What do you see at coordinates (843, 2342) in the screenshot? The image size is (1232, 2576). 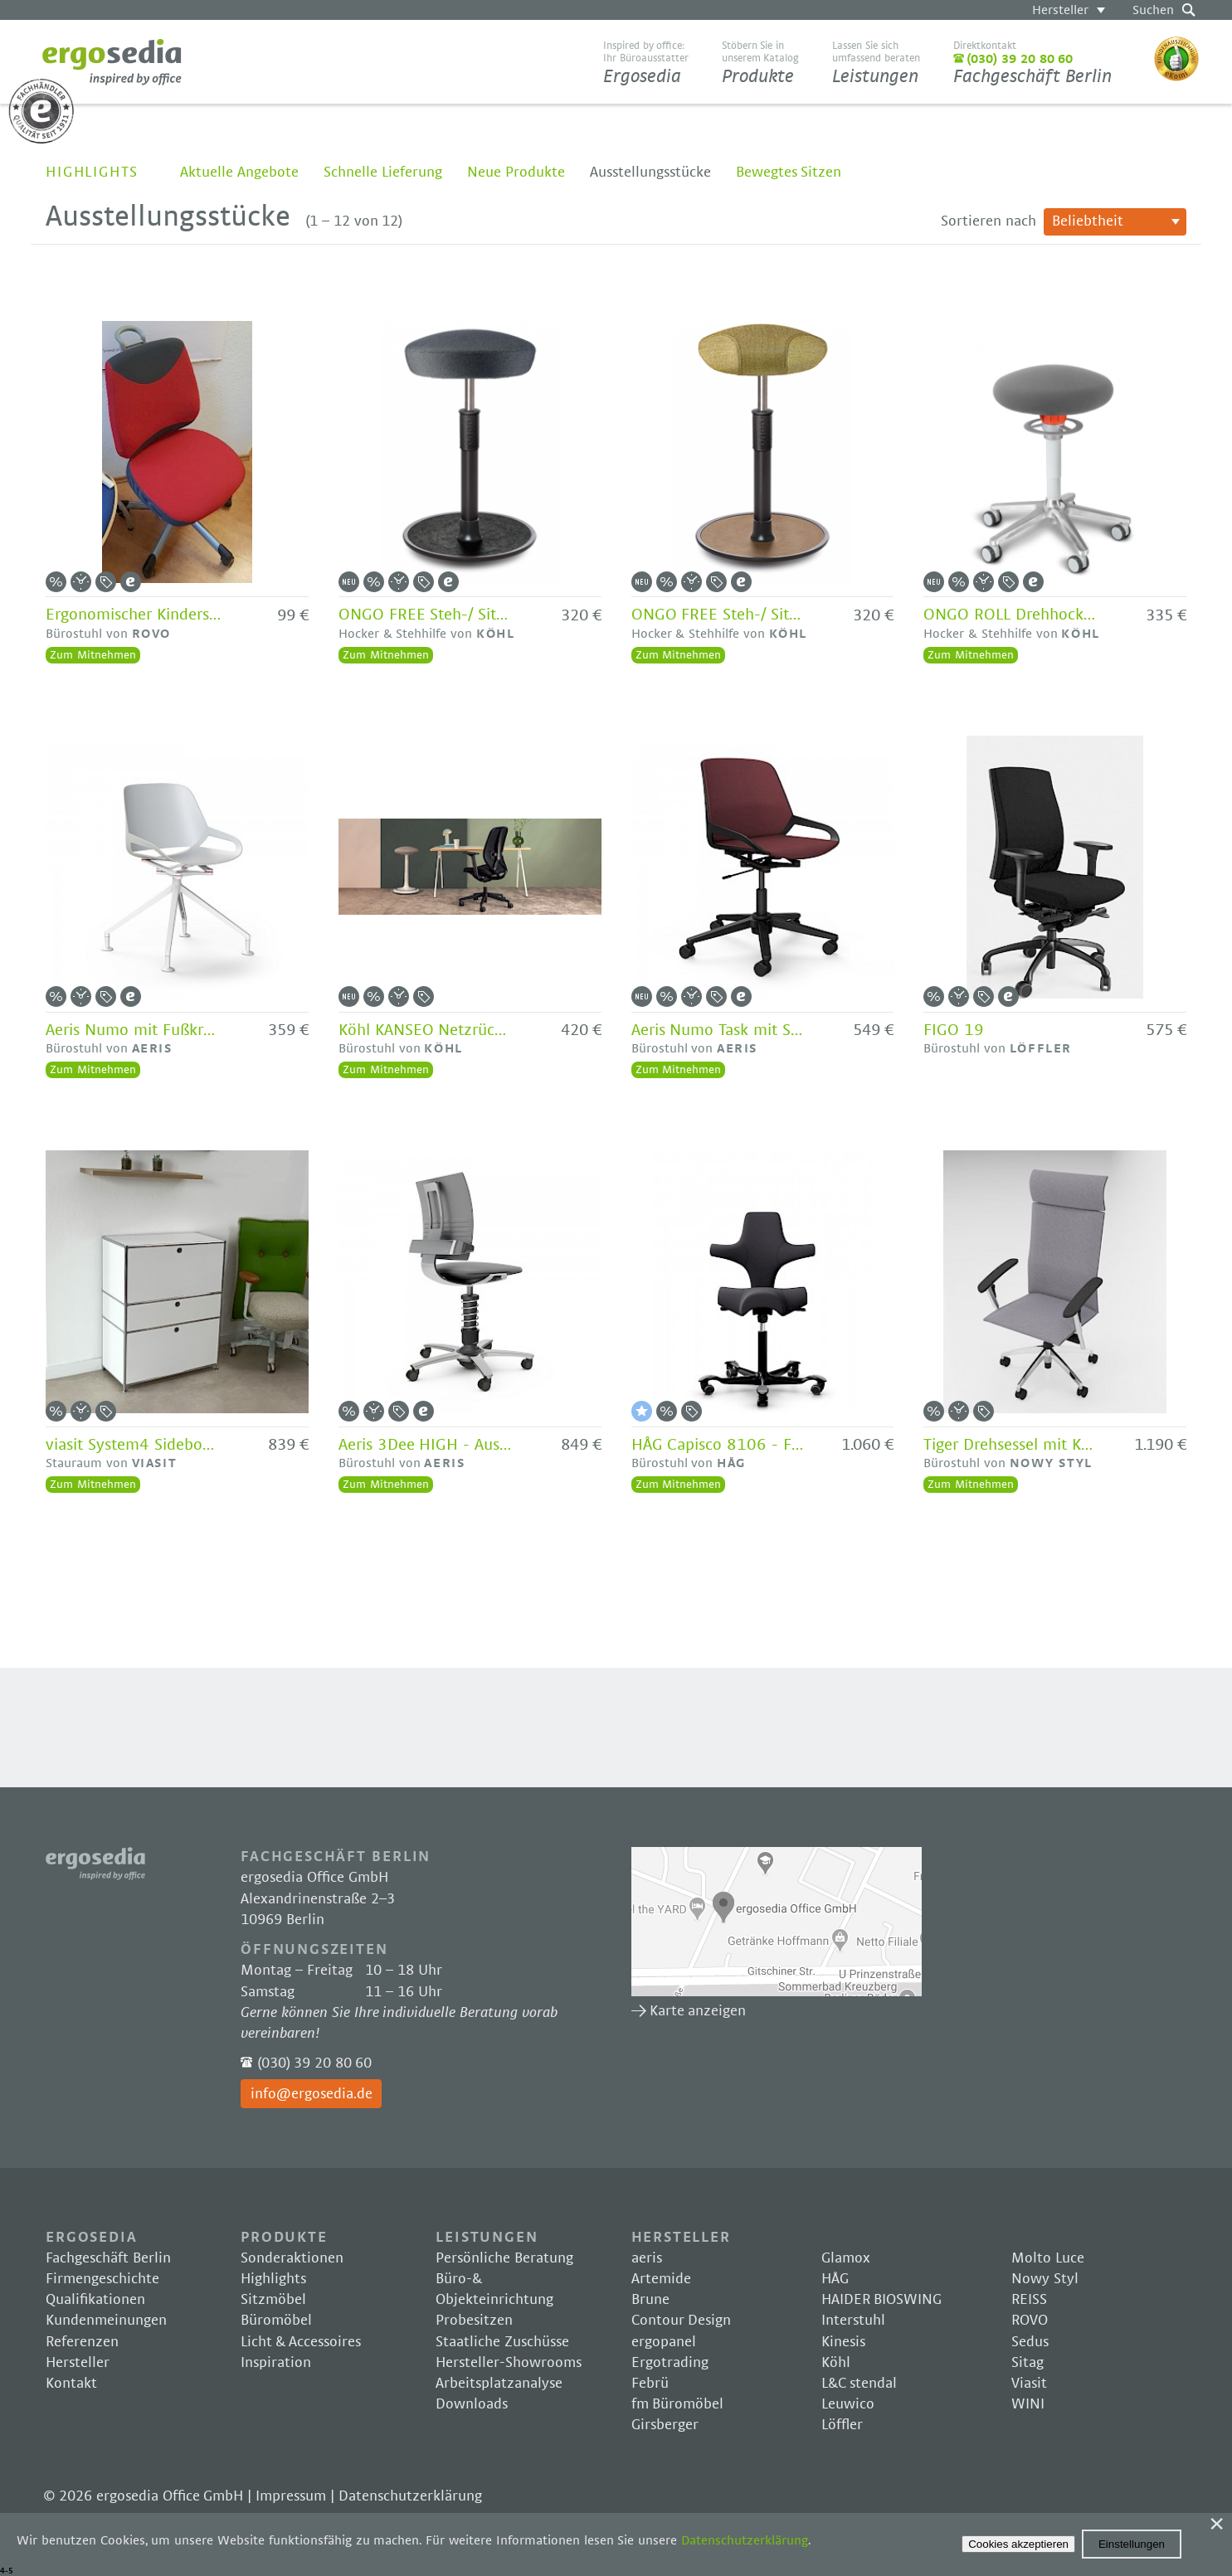 I see `Kinesis` at bounding box center [843, 2342].